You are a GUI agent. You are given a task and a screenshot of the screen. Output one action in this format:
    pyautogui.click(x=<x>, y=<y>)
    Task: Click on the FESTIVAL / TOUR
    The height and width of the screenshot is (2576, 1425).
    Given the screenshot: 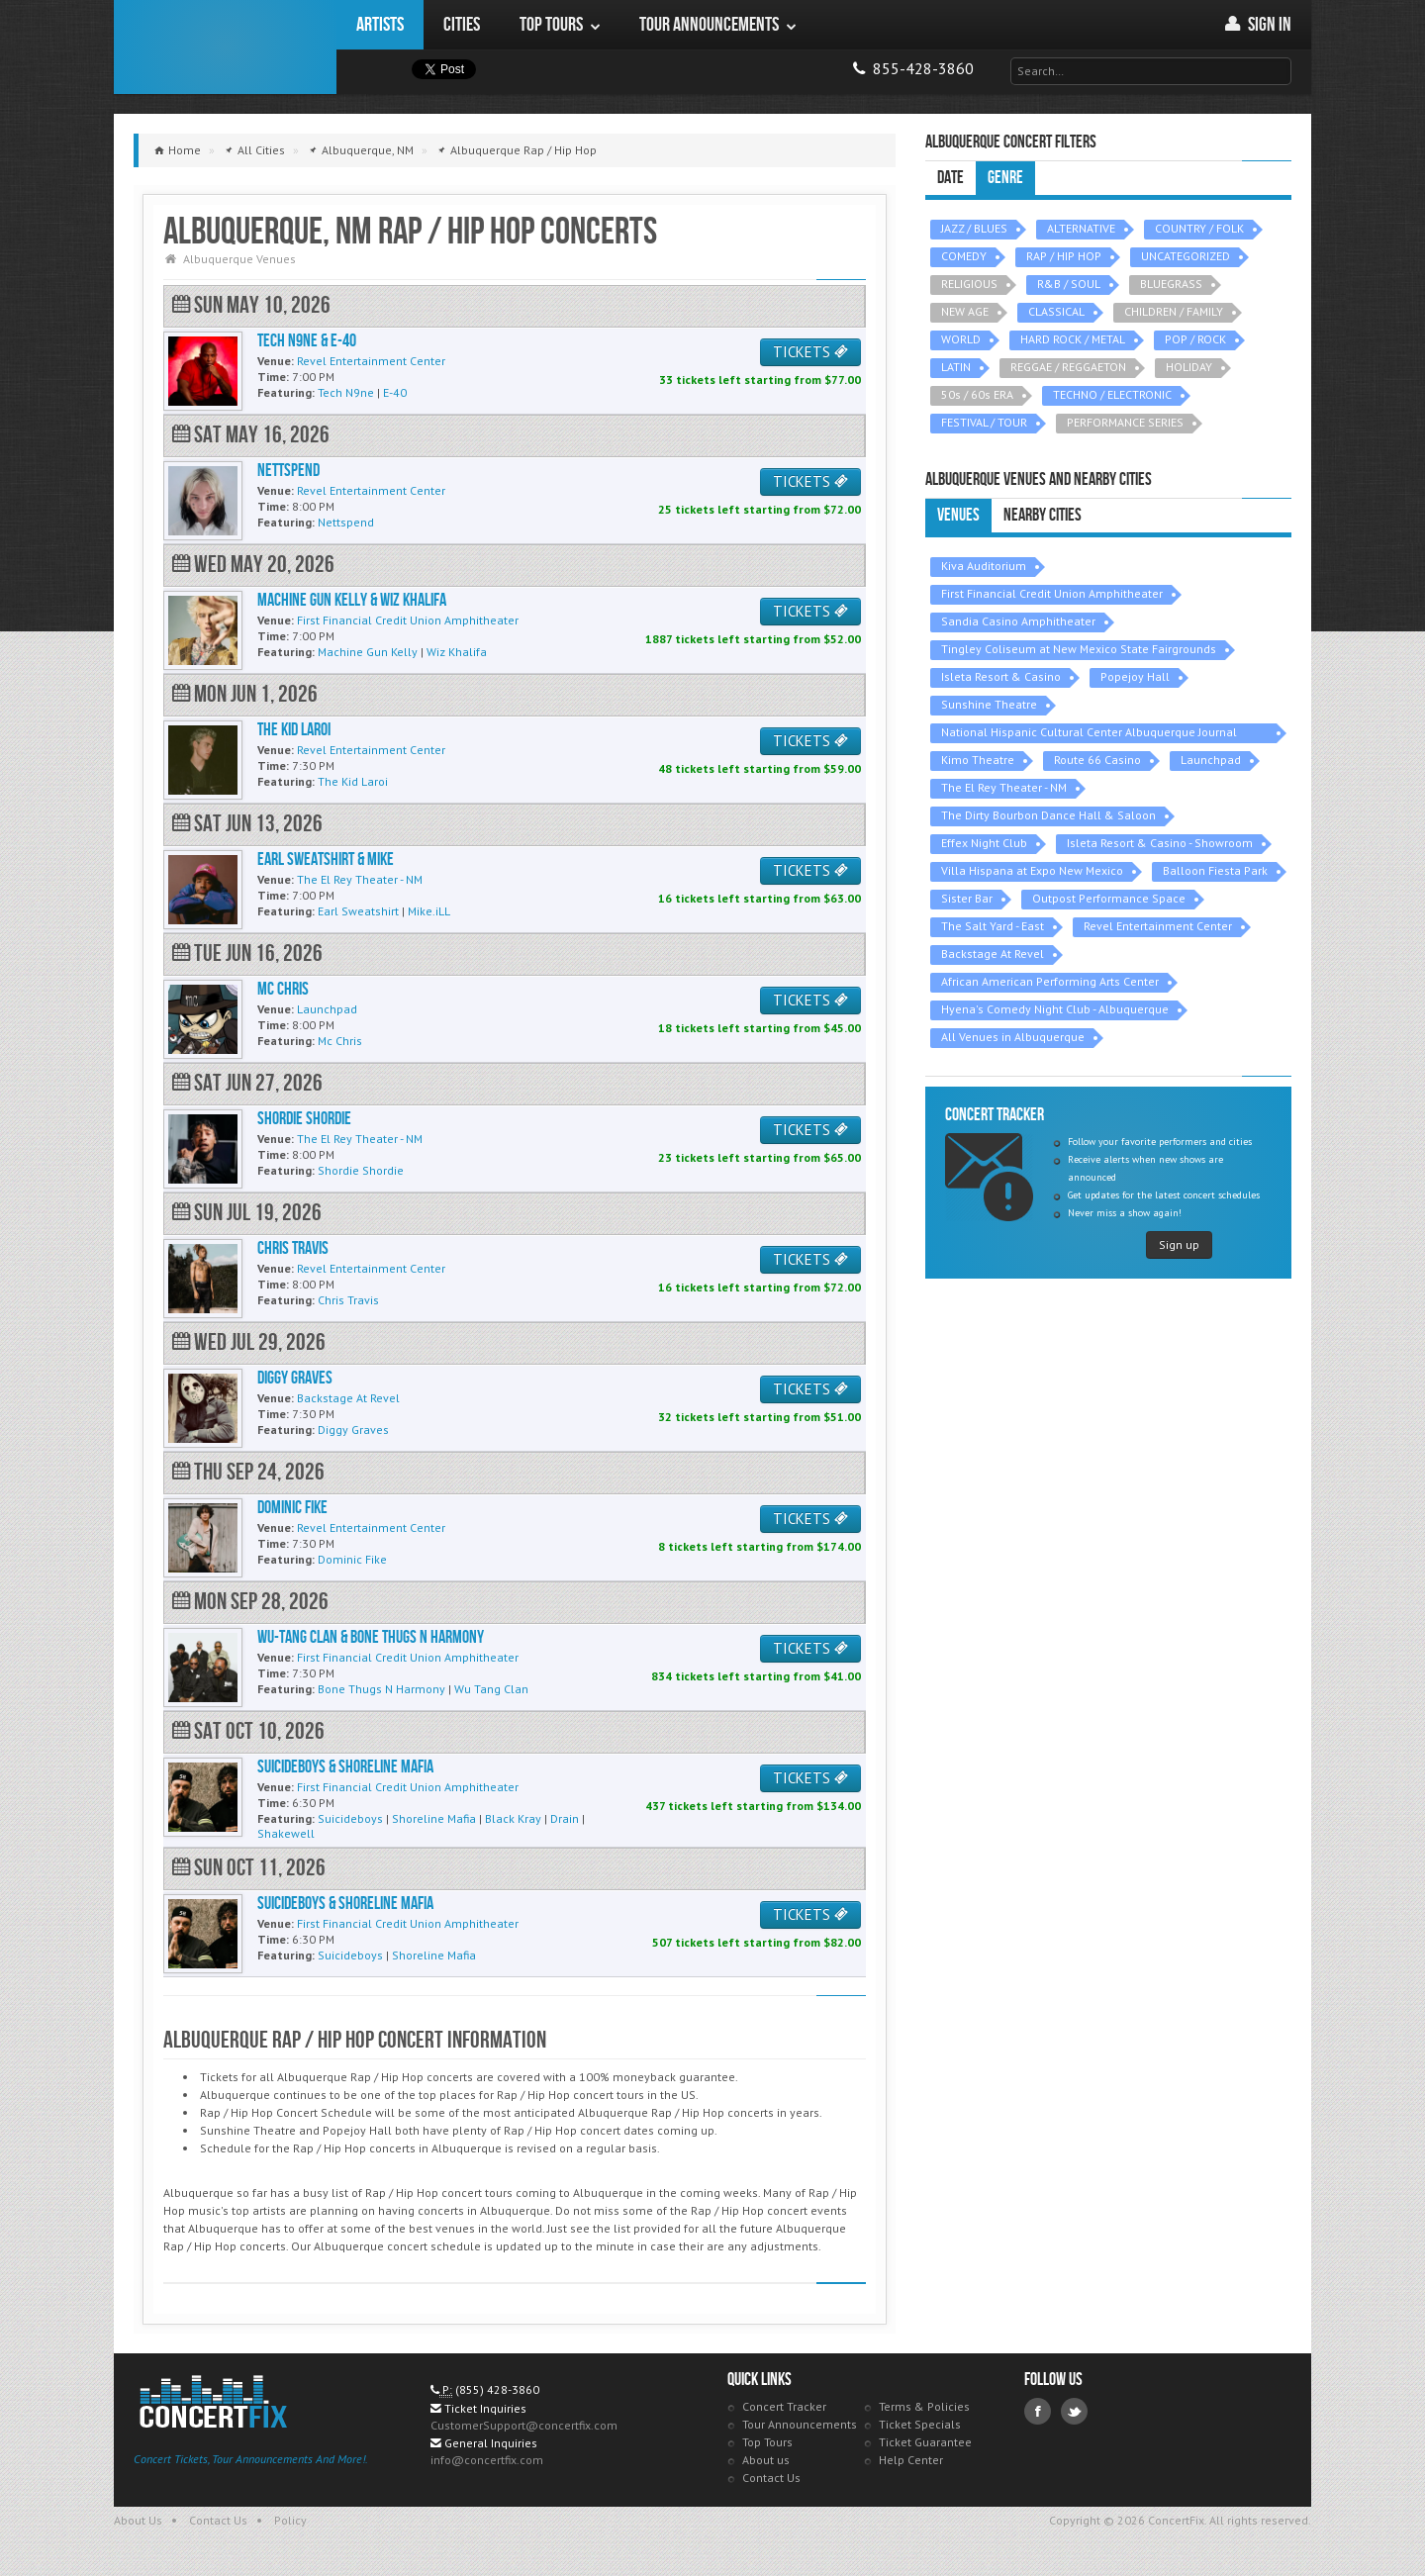 What is the action you would take?
    pyautogui.click(x=984, y=422)
    